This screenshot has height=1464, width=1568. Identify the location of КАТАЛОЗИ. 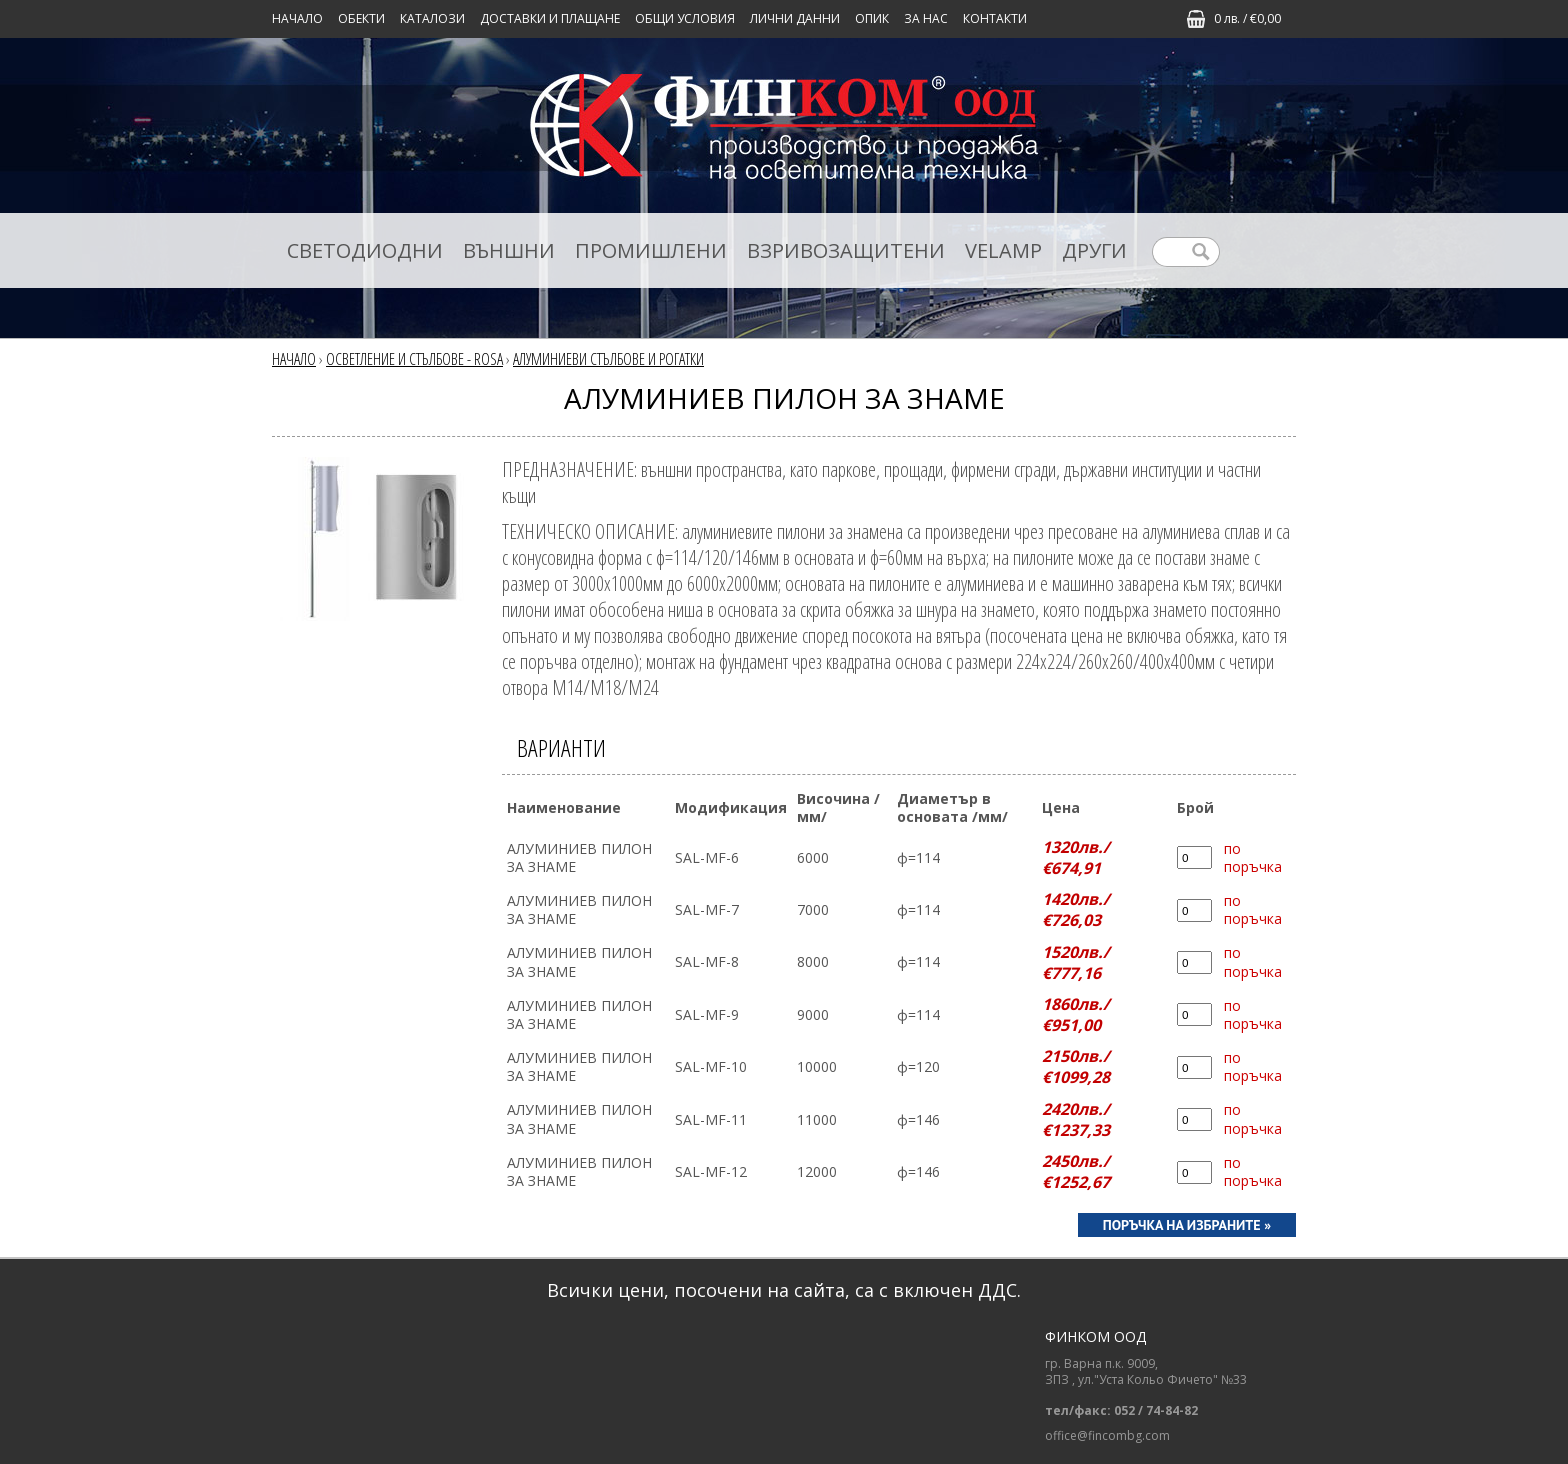
(432, 18).